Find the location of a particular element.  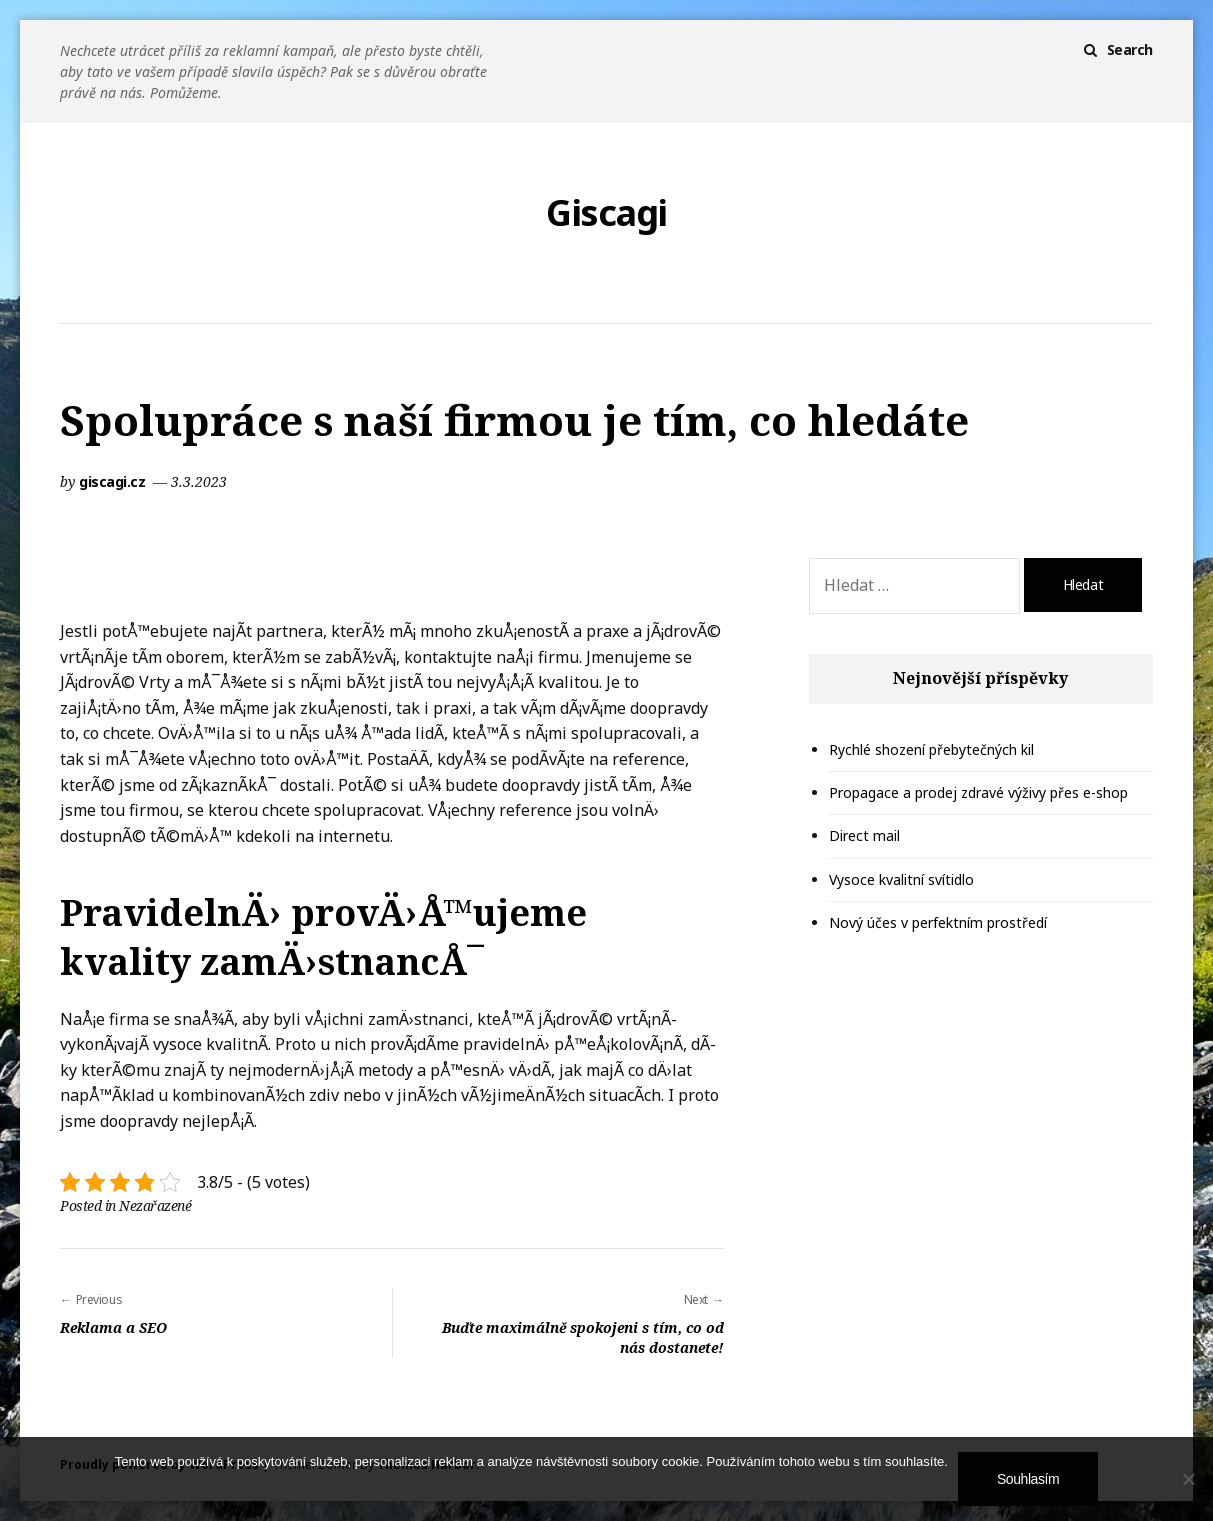

Giscagi is located at coordinates (606, 213).